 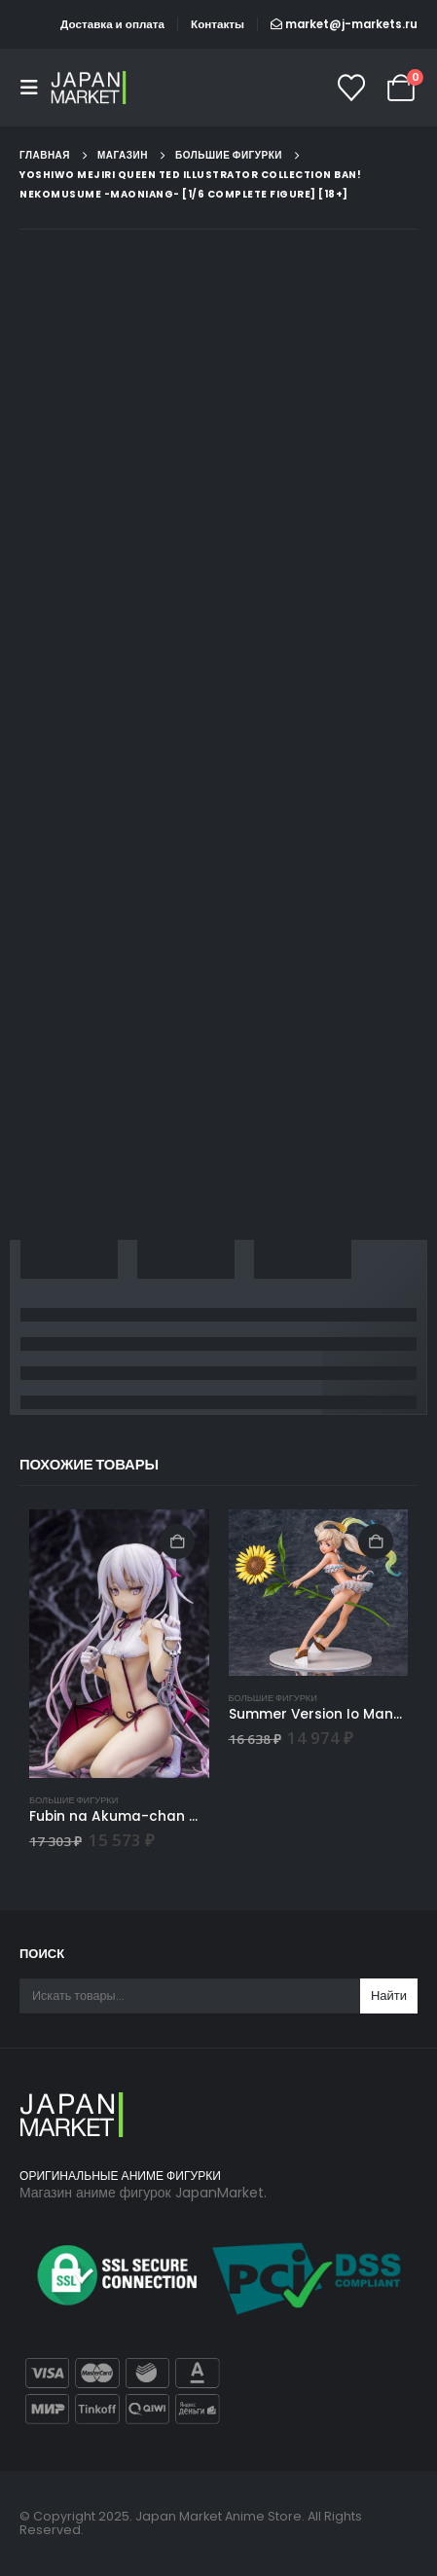 I want to click on Доставка и оплата, so click(x=112, y=24).